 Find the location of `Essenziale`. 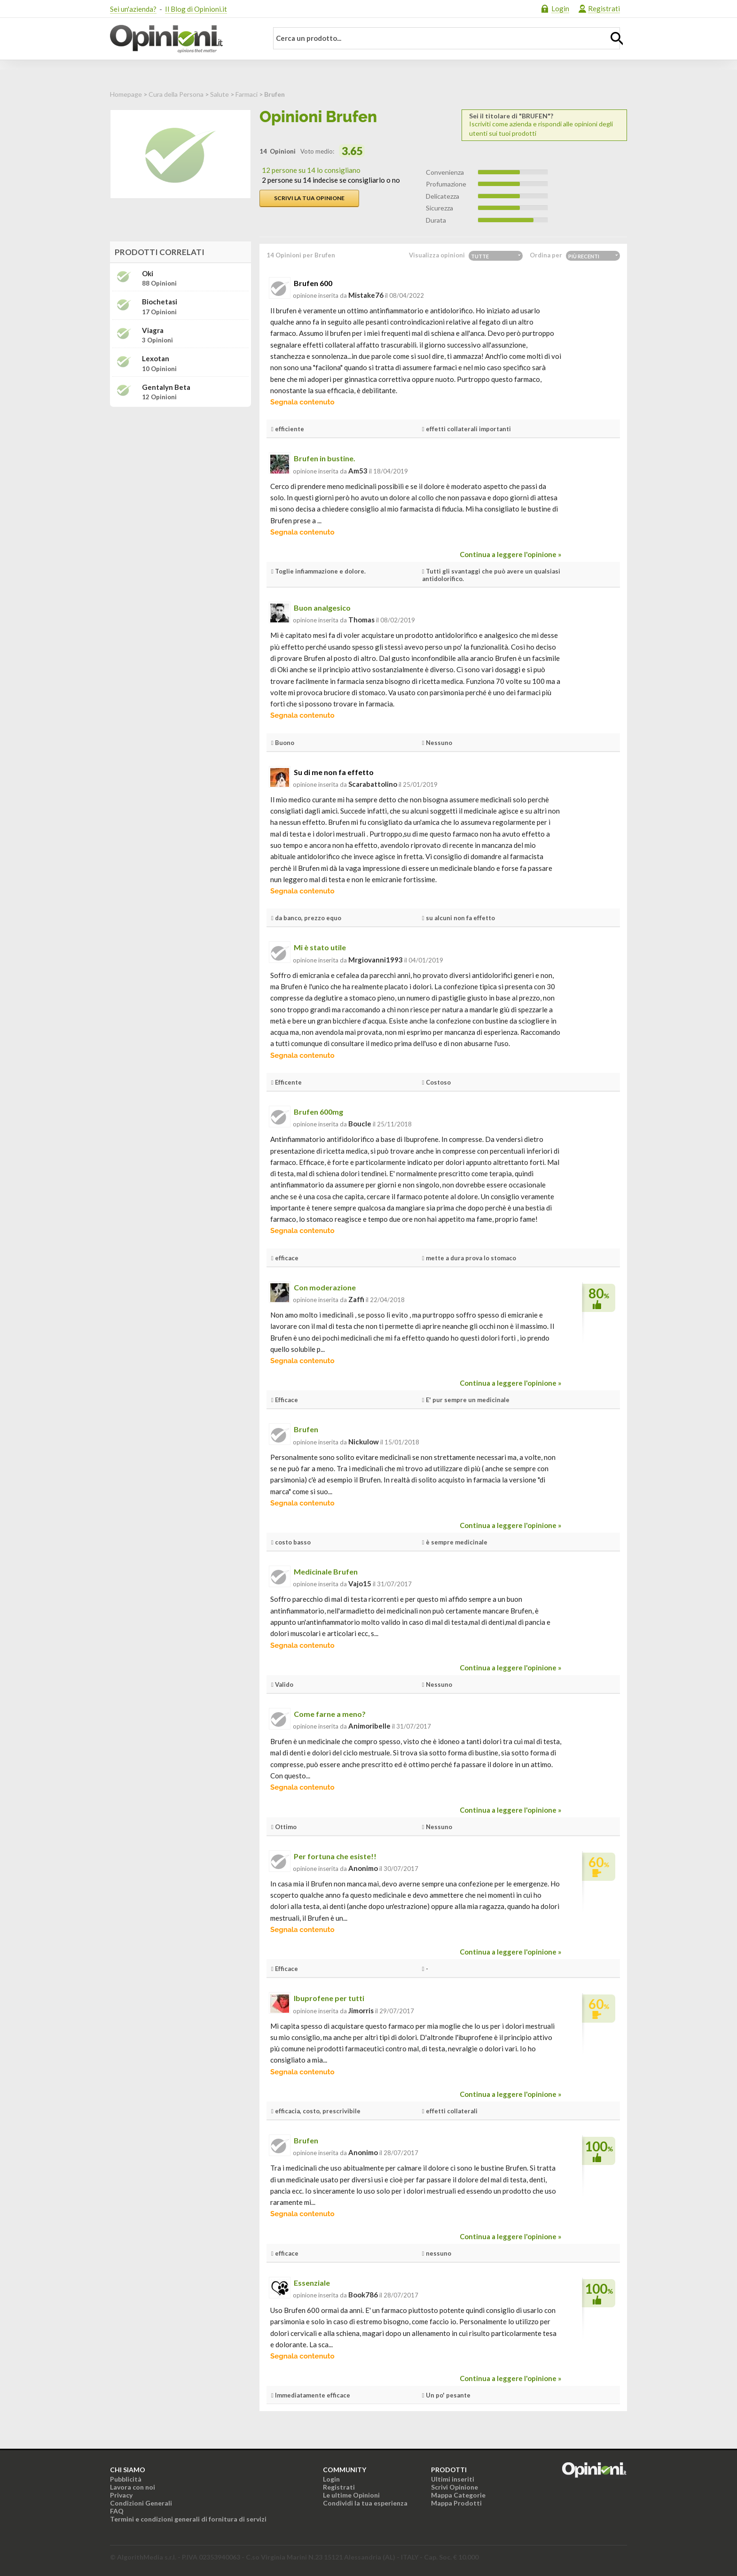

Essenziale is located at coordinates (312, 2282).